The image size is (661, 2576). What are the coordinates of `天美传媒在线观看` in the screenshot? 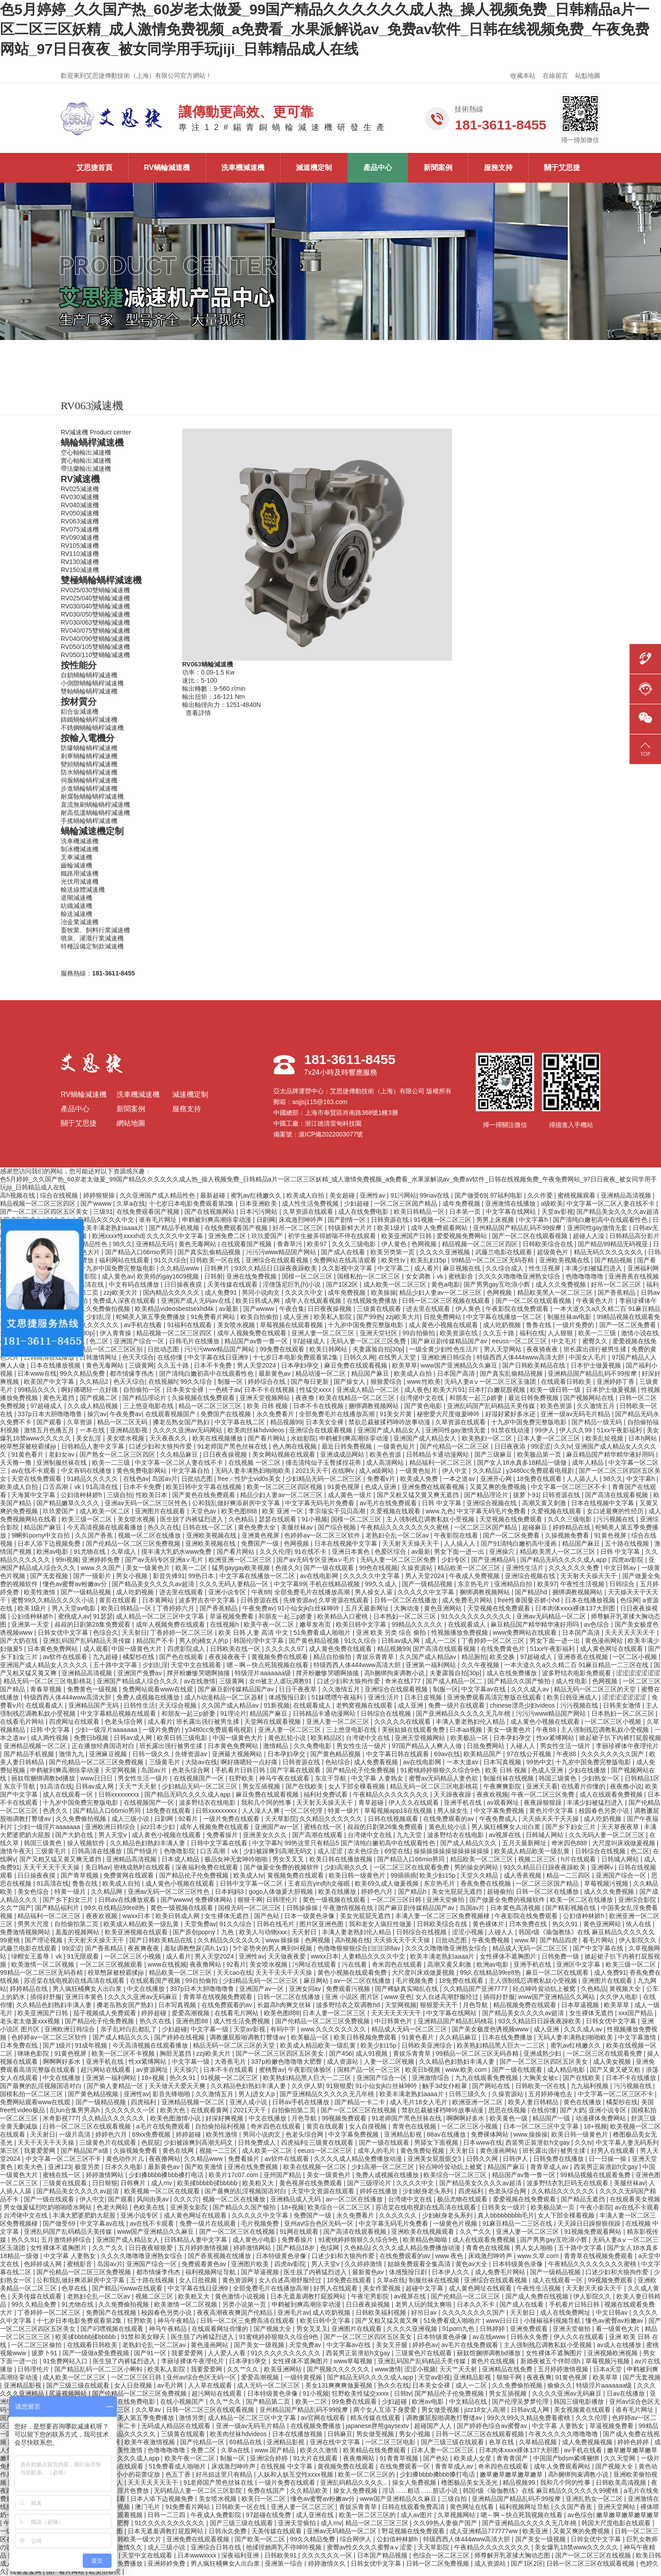 It's located at (233, 1284).